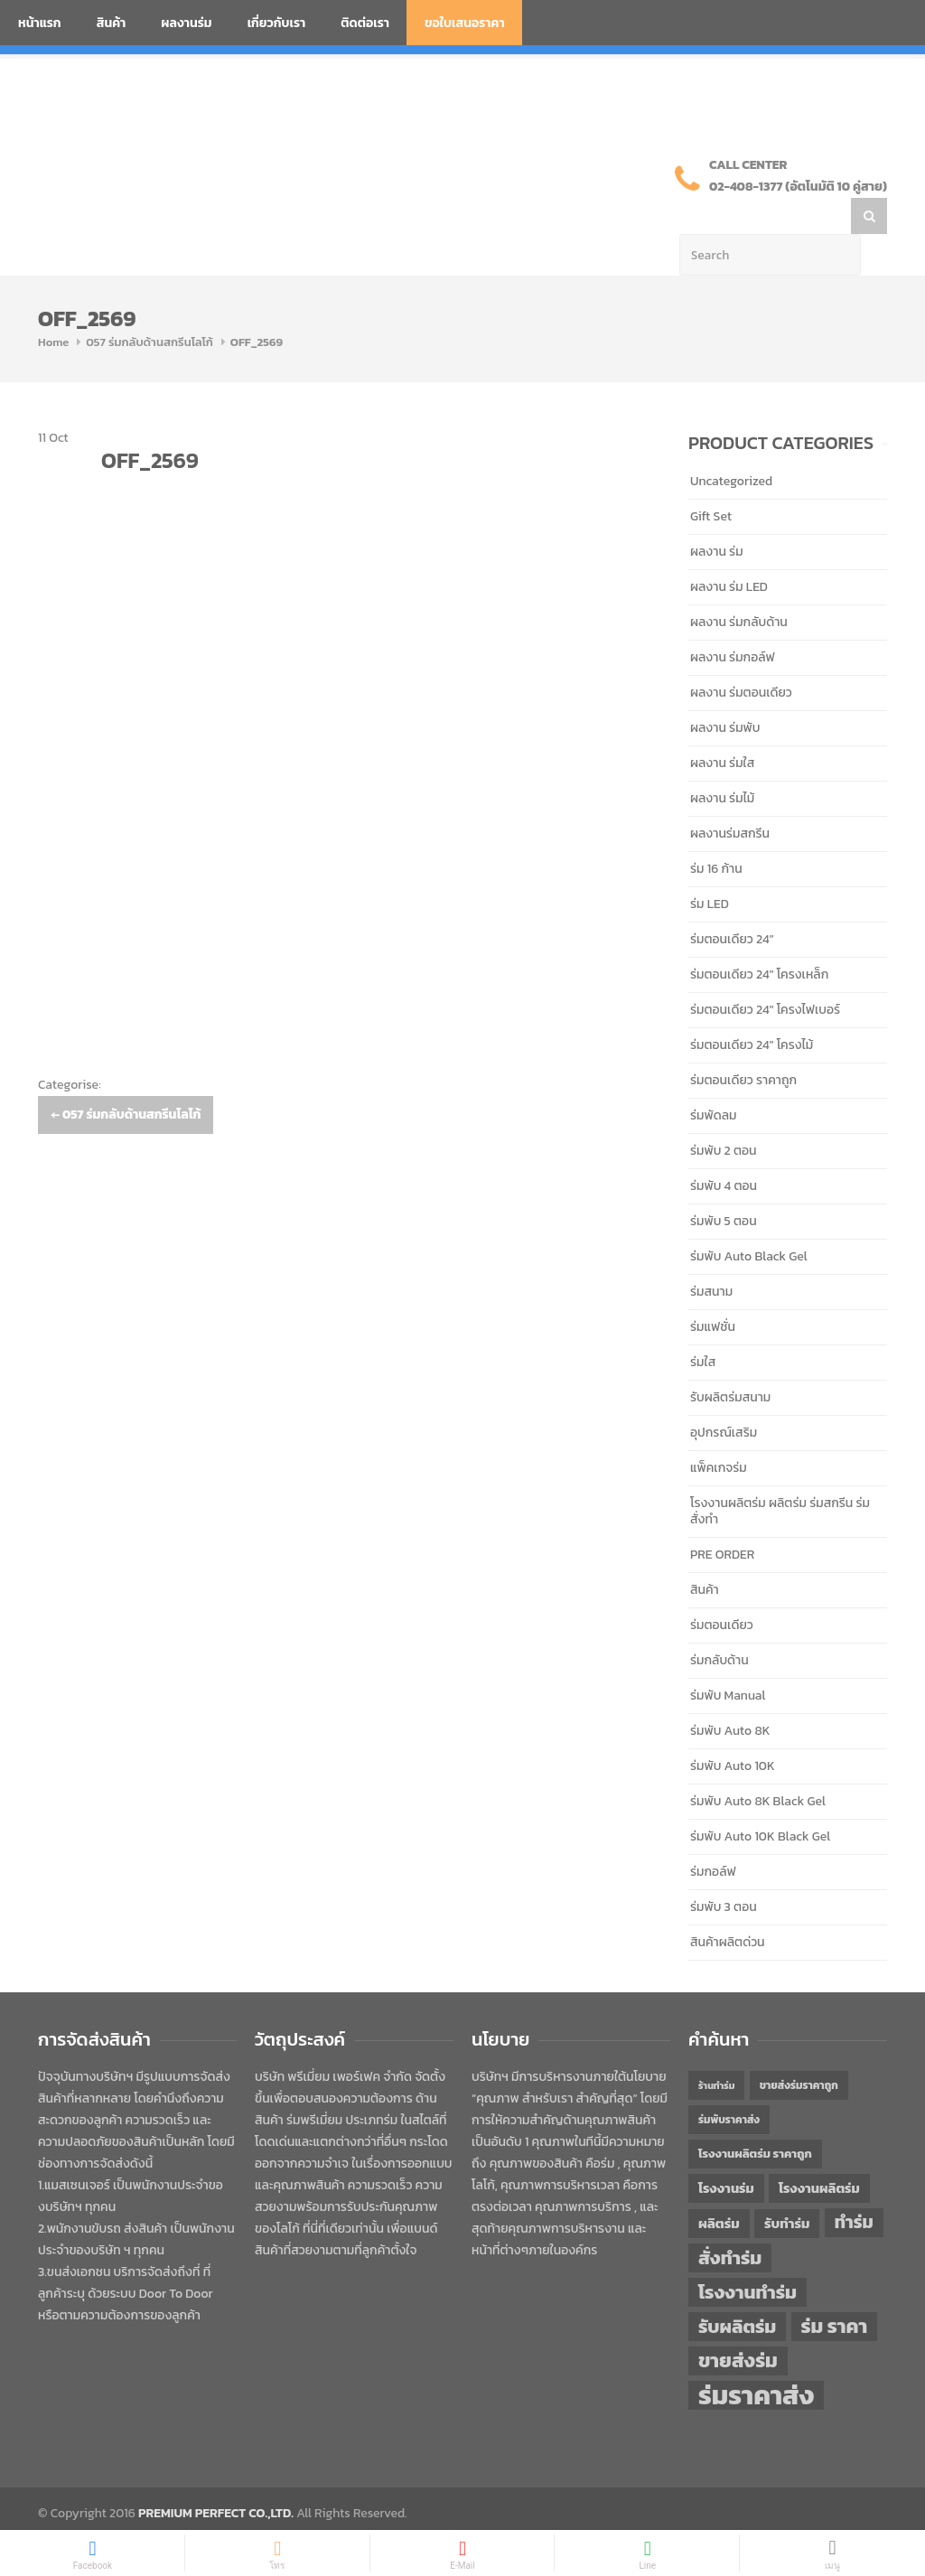  I want to click on ผลงาน ร่มกอล์ฟ, so click(732, 621).